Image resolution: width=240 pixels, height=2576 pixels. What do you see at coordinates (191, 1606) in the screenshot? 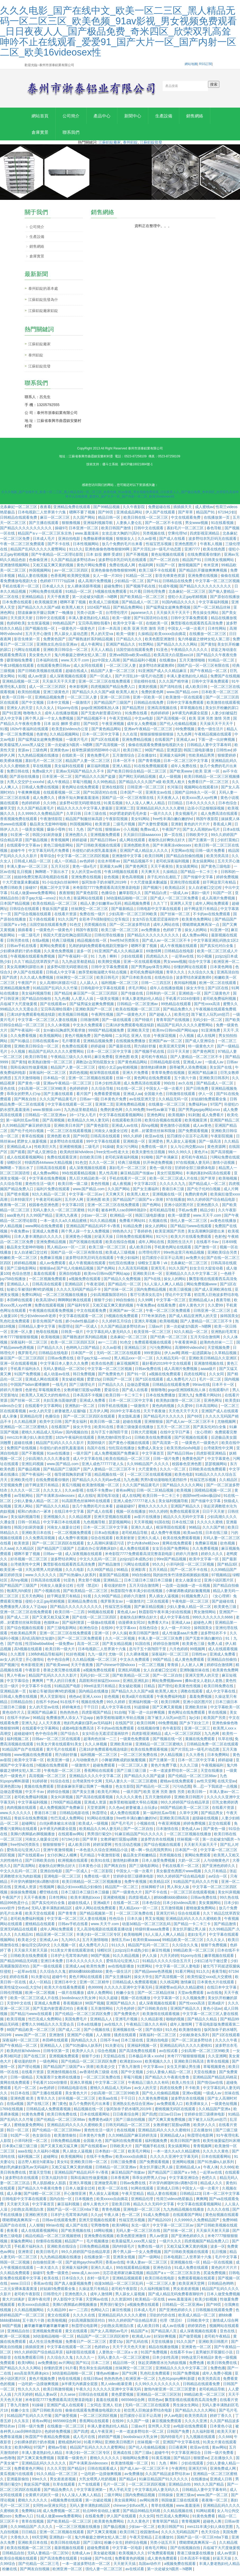
I see `午夜电影一区二区三区` at bounding box center [191, 1606].